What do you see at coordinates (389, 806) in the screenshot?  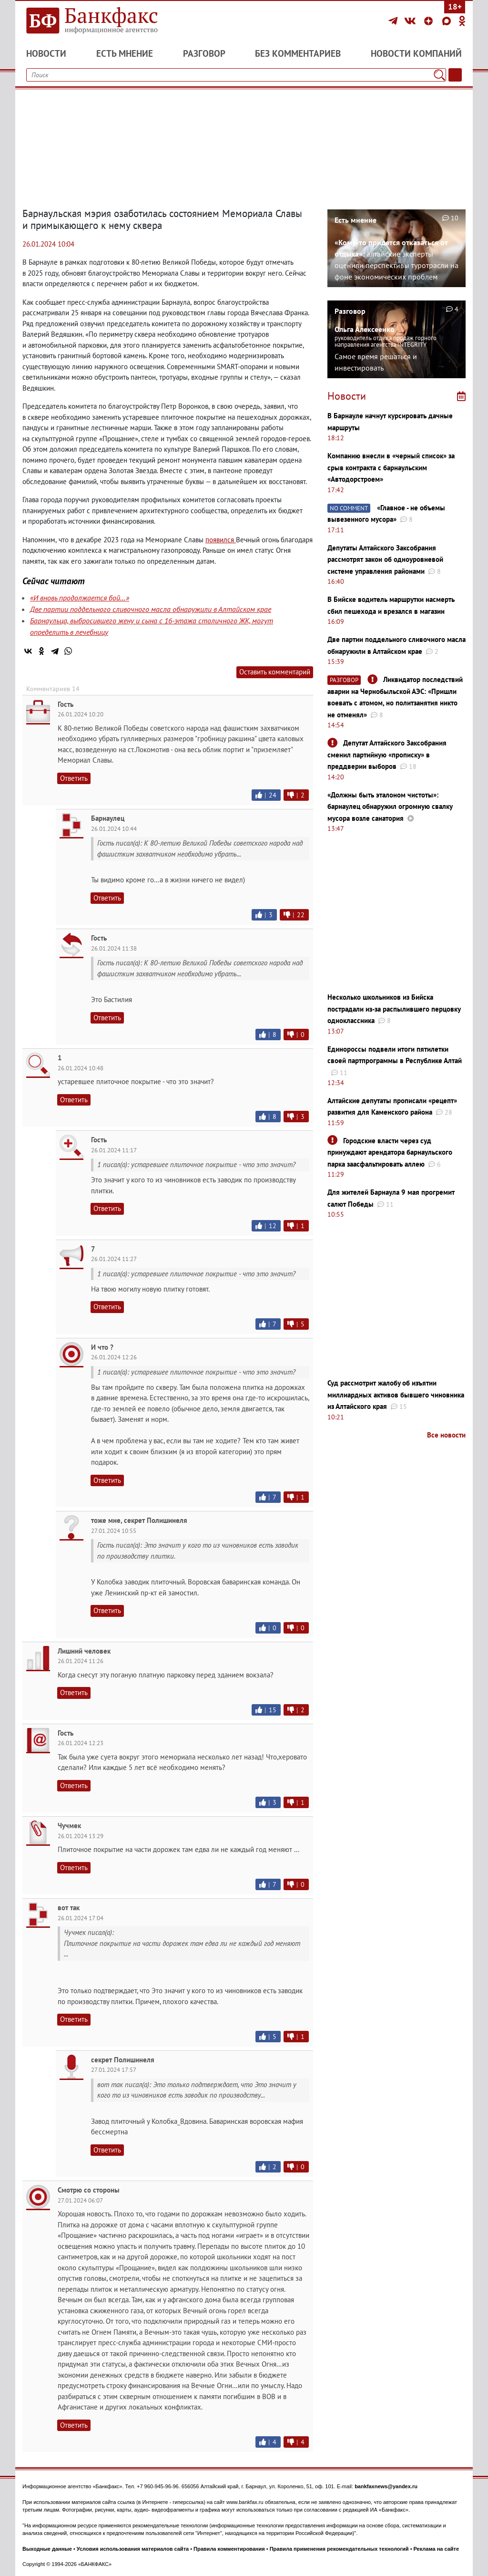 I see `«Должны быть эталоном чистоты»: барнаулец обнаружил огромную свалку мусора возле санатория` at bounding box center [389, 806].